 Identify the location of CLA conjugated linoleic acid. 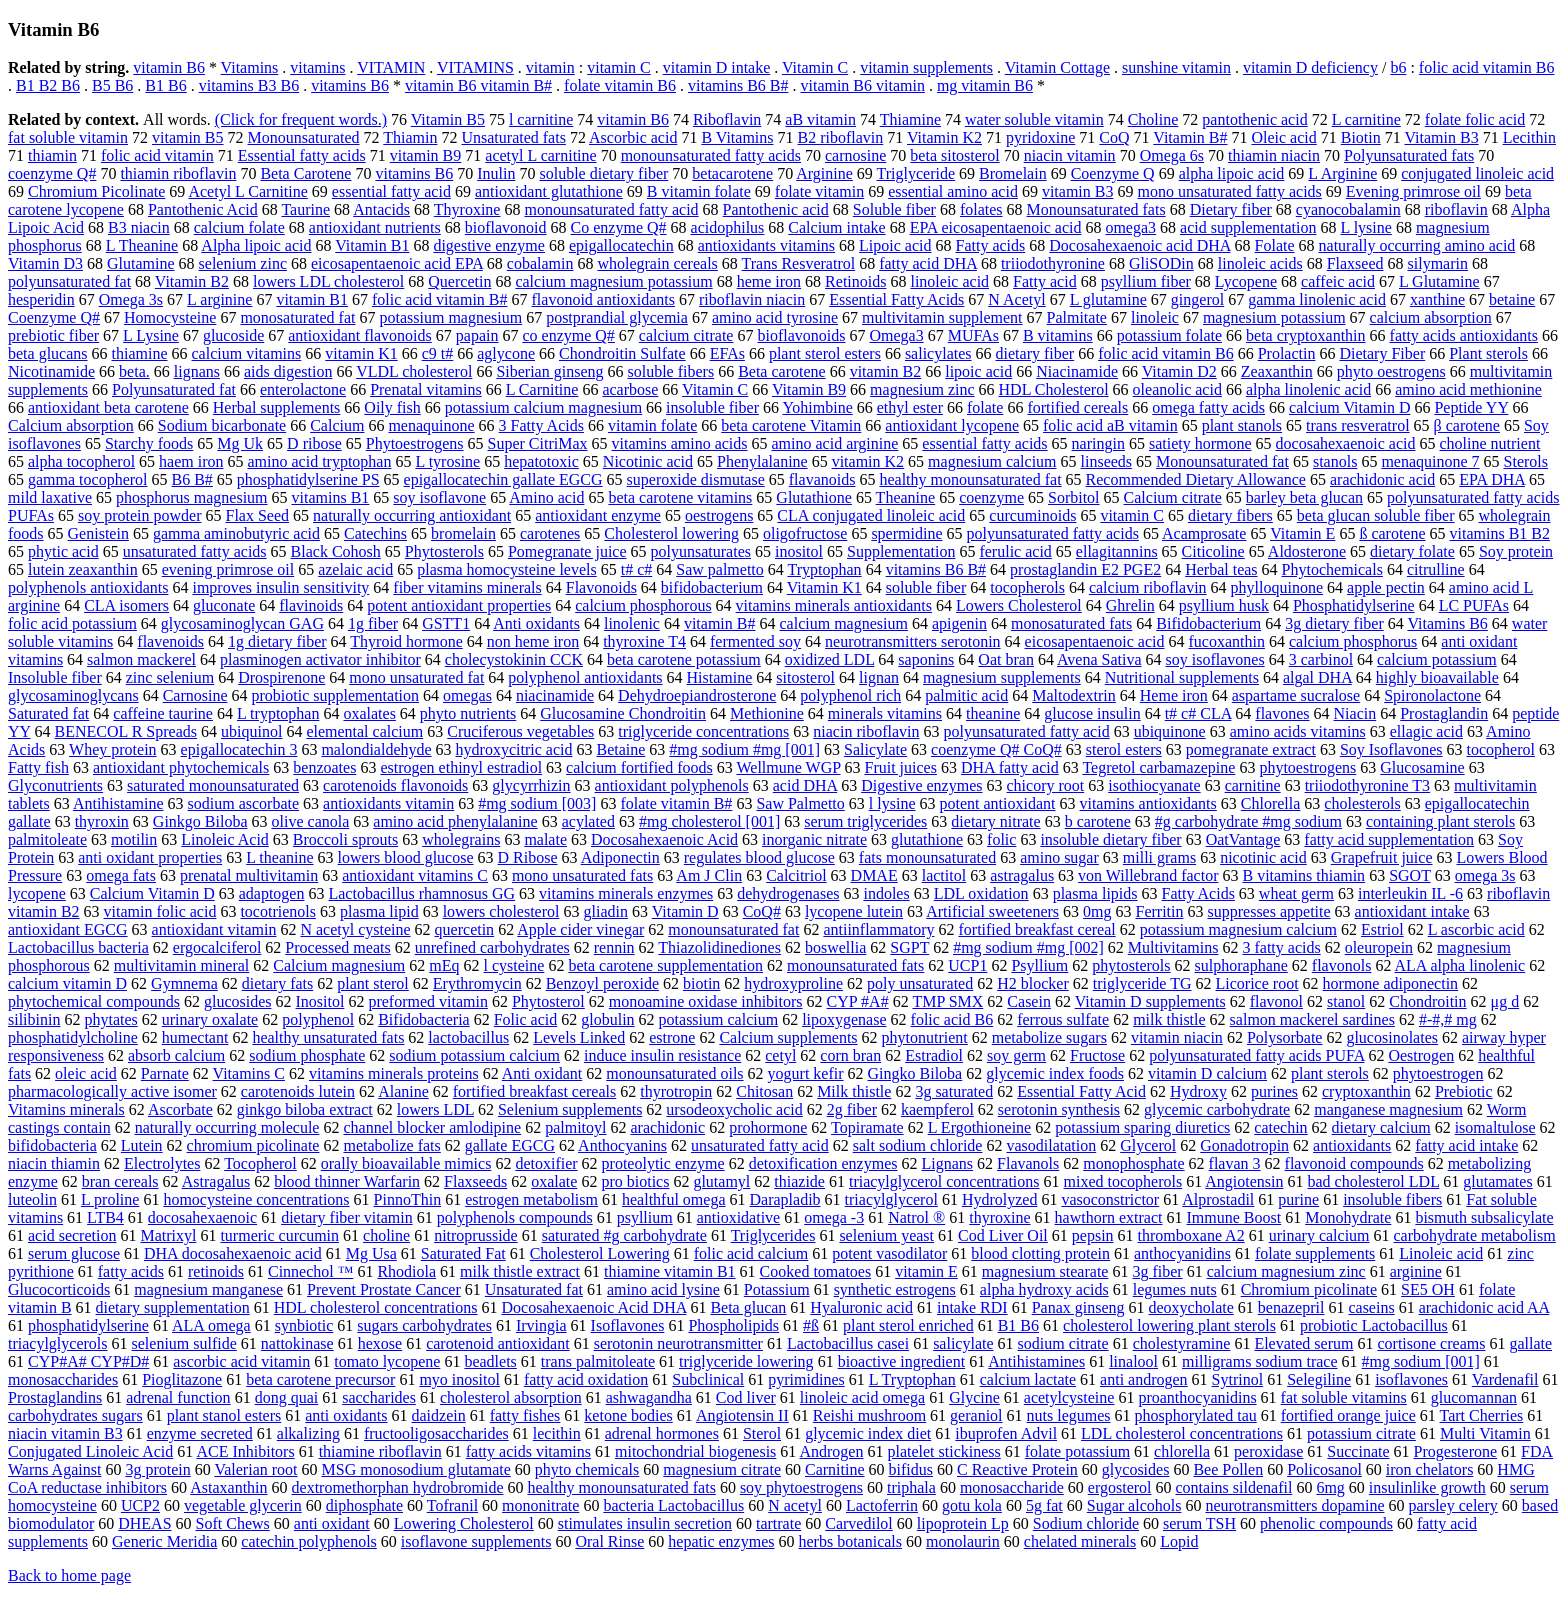
(871, 515).